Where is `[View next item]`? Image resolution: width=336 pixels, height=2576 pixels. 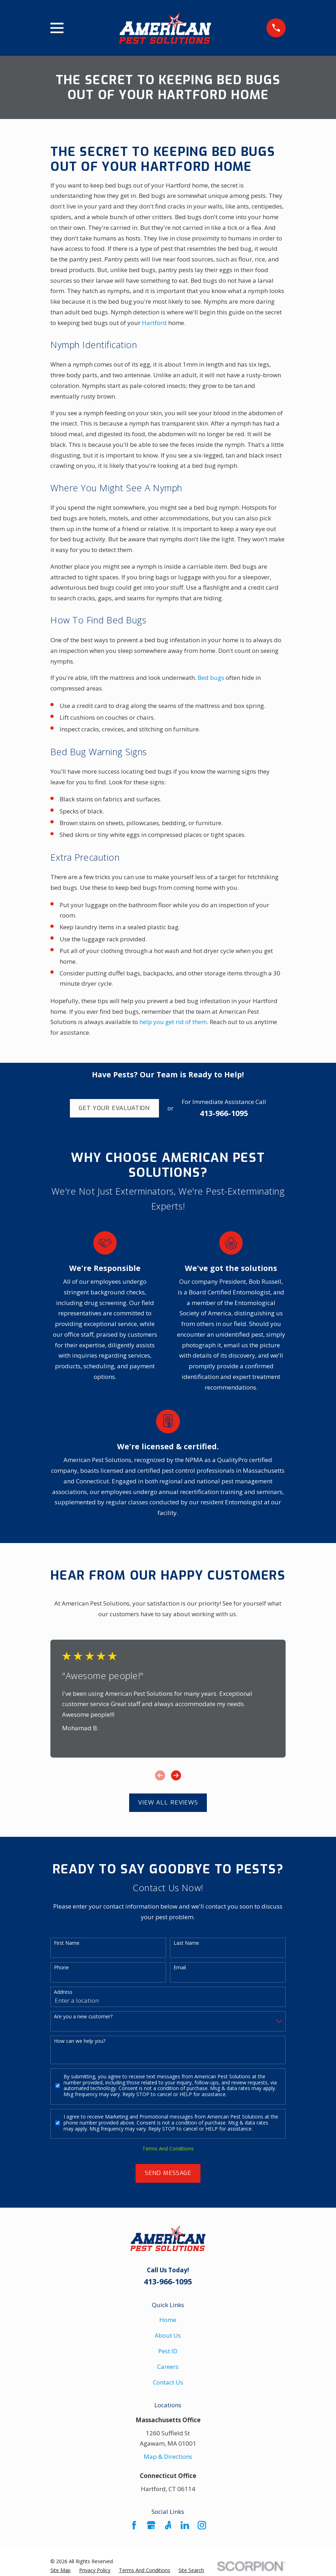
[View next item] is located at coordinates (176, 1775).